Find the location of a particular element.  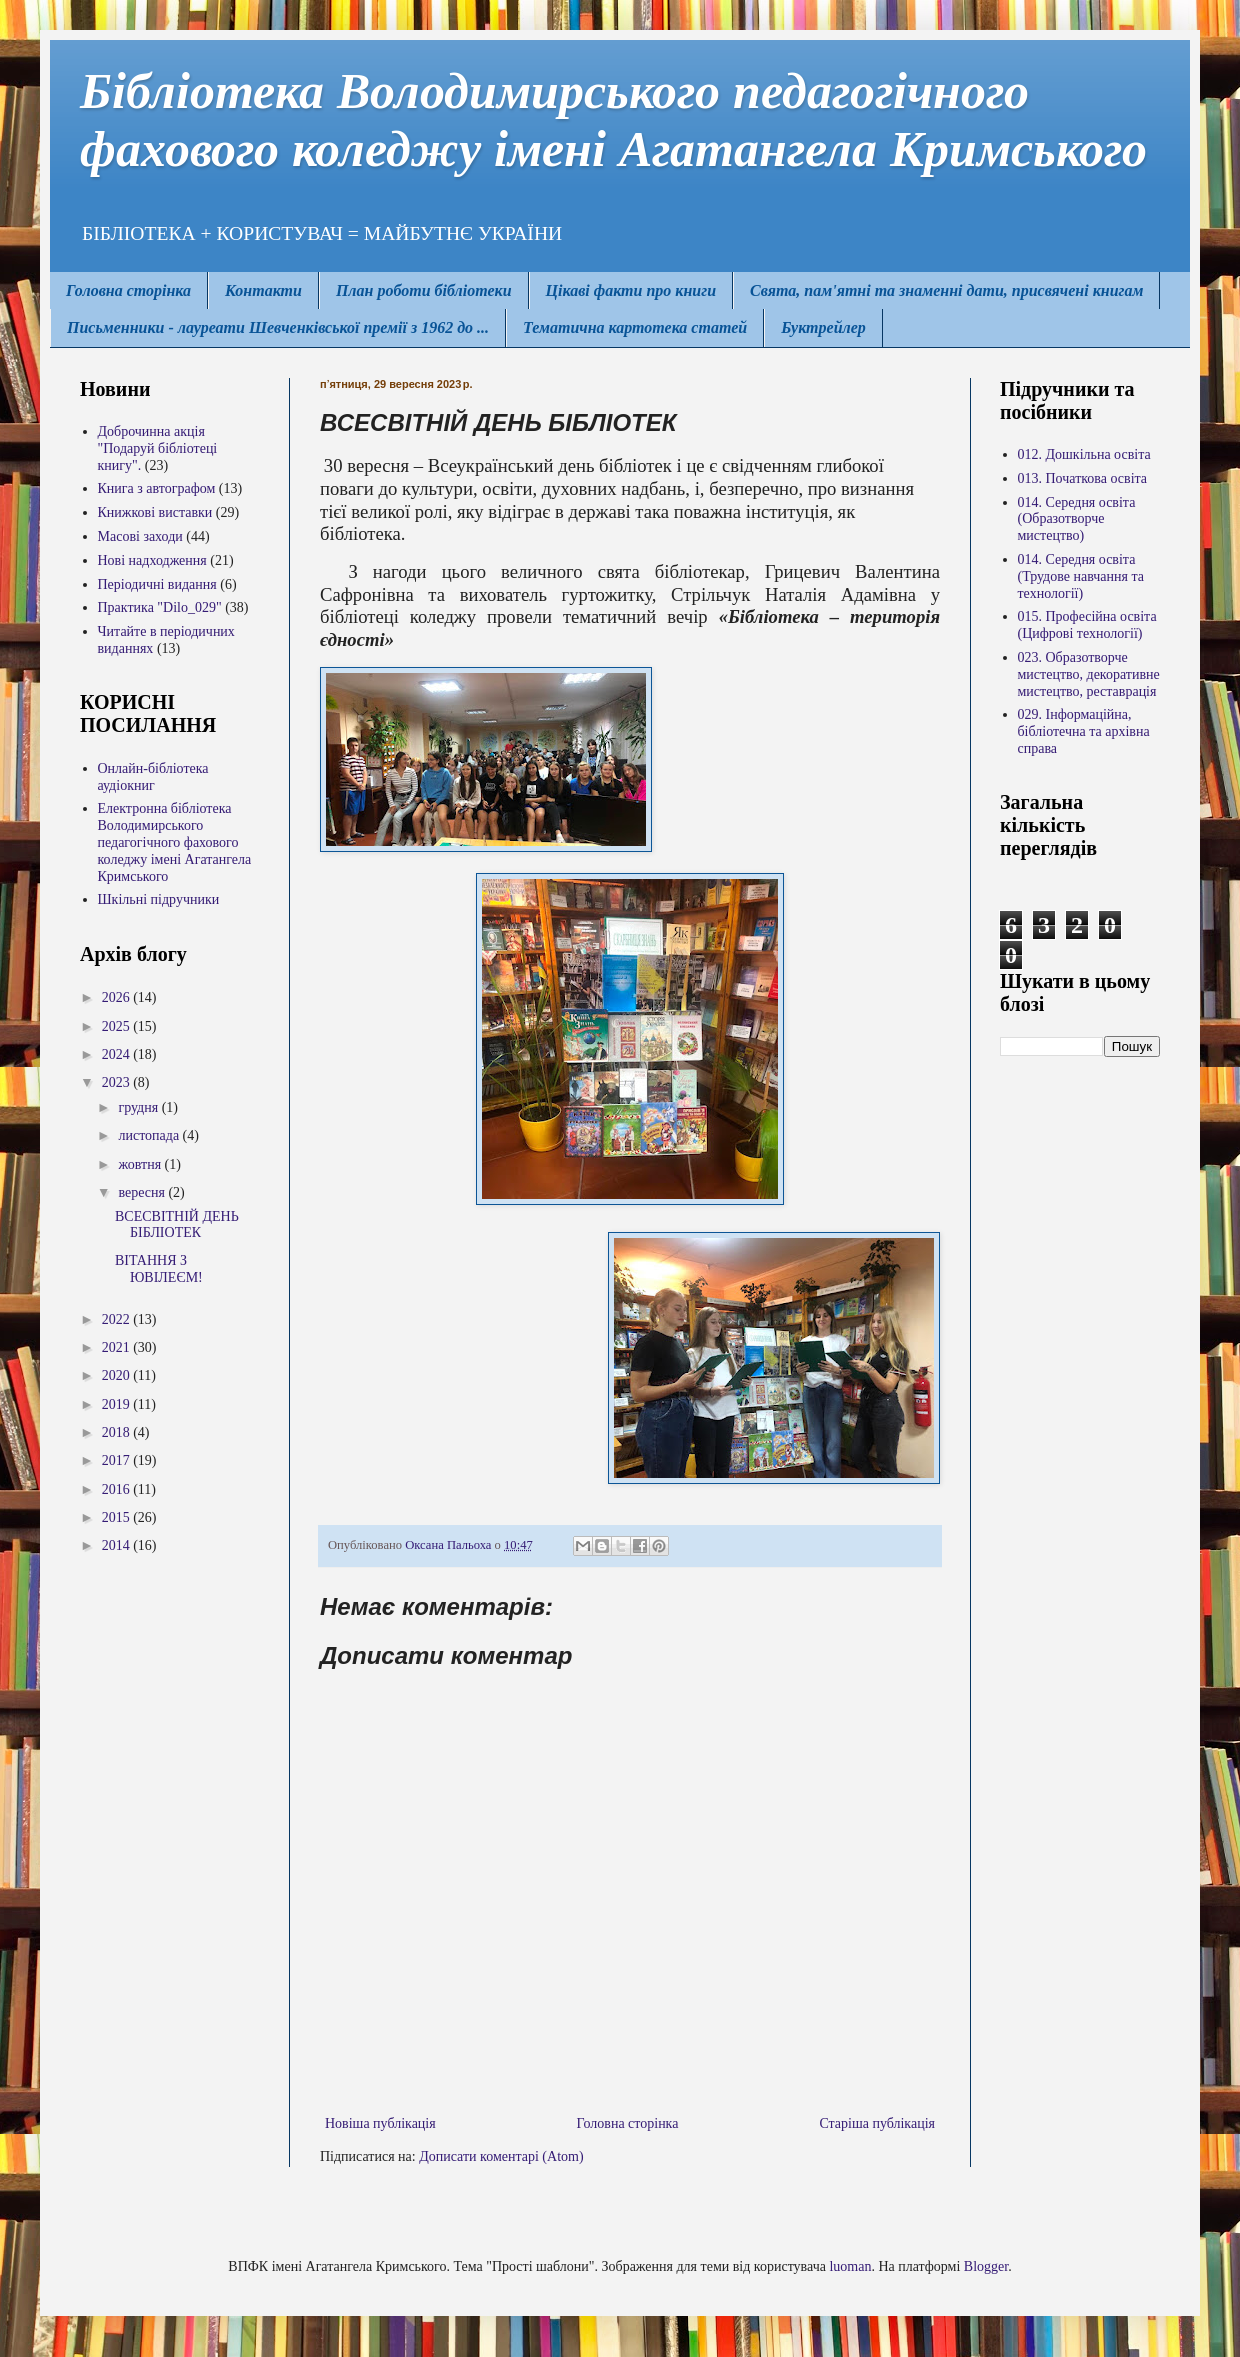

жовтня is located at coordinates (141, 1164).